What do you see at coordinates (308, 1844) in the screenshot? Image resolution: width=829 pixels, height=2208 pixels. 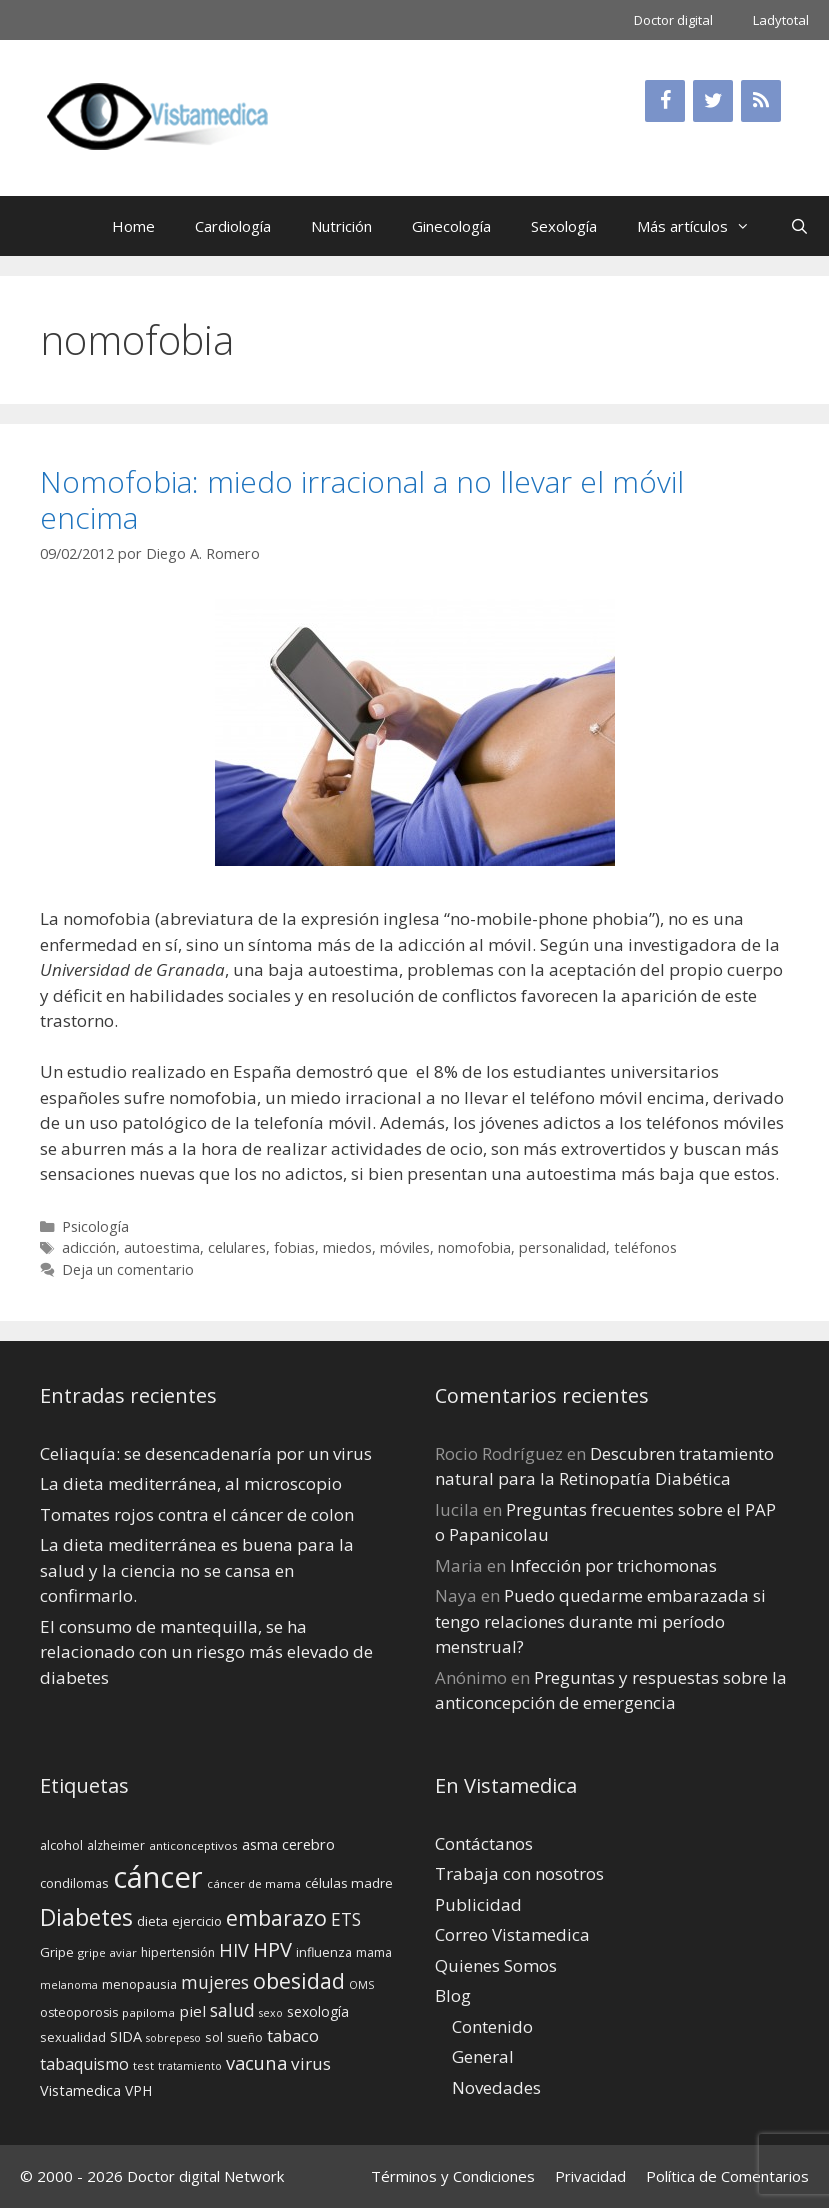 I see `cerebro [cerebro (19 elementos)]` at bounding box center [308, 1844].